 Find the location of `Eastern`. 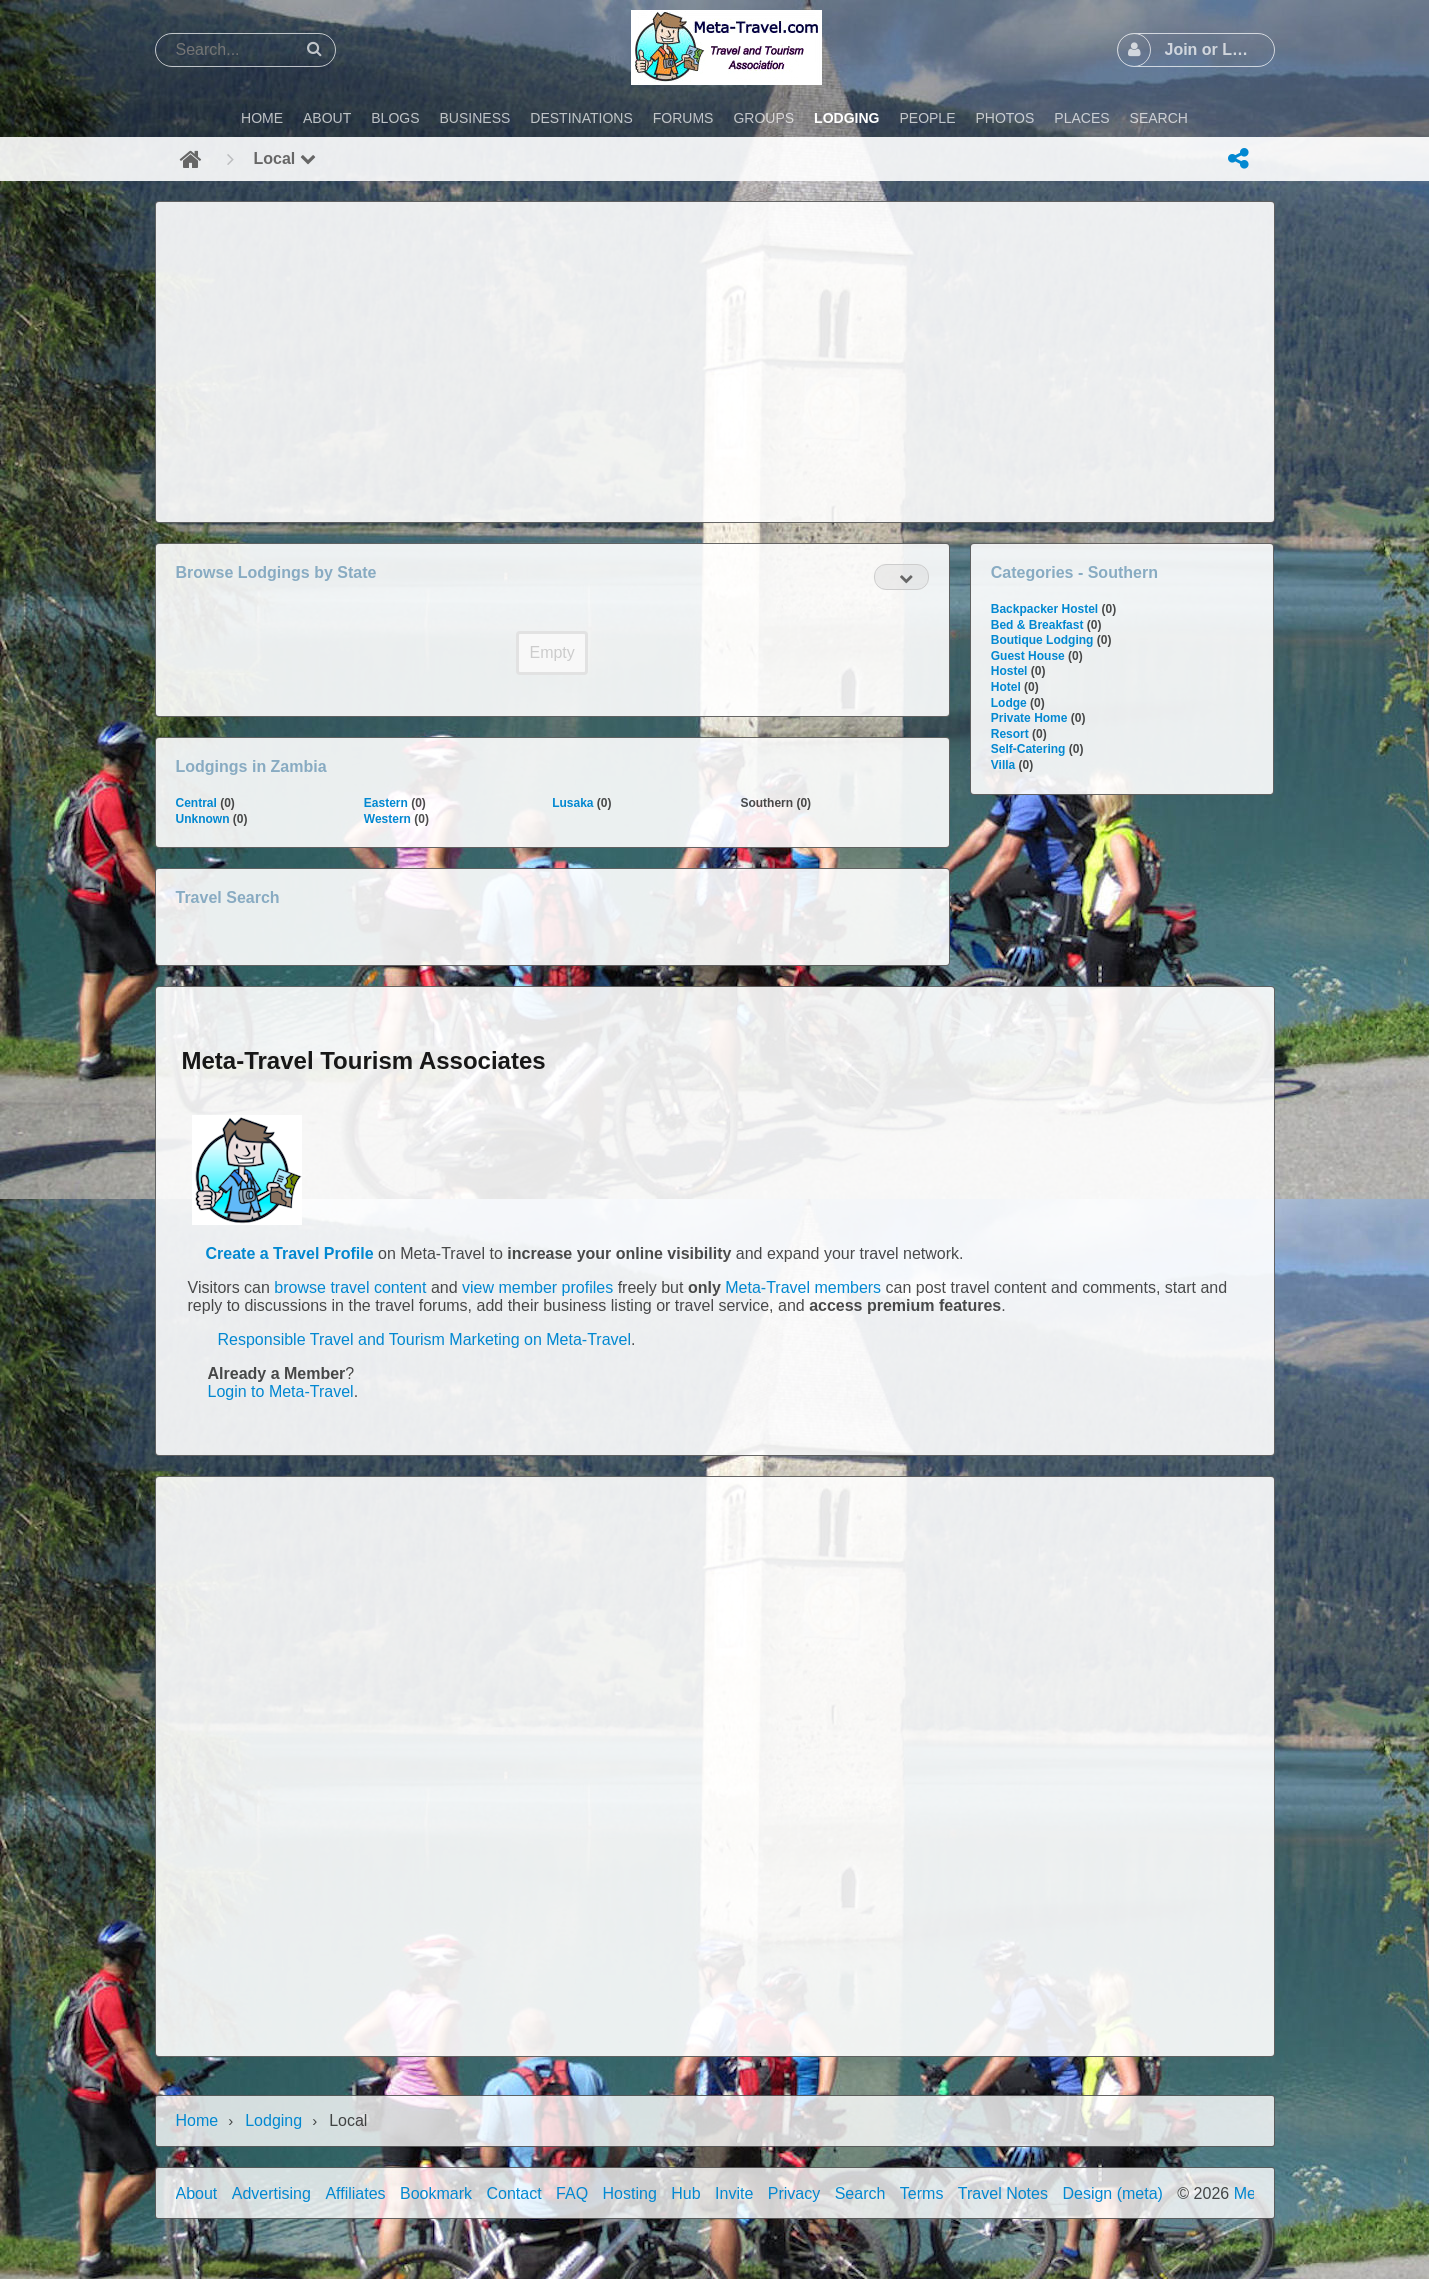

Eastern is located at coordinates (386, 803).